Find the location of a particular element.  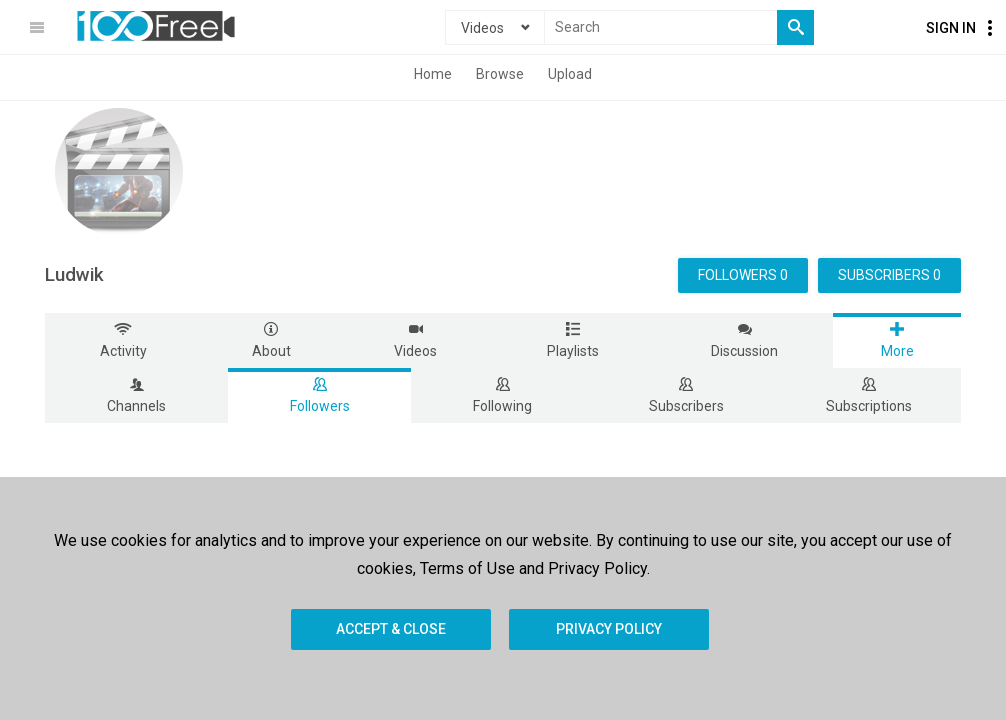

Upload is located at coordinates (570, 74).